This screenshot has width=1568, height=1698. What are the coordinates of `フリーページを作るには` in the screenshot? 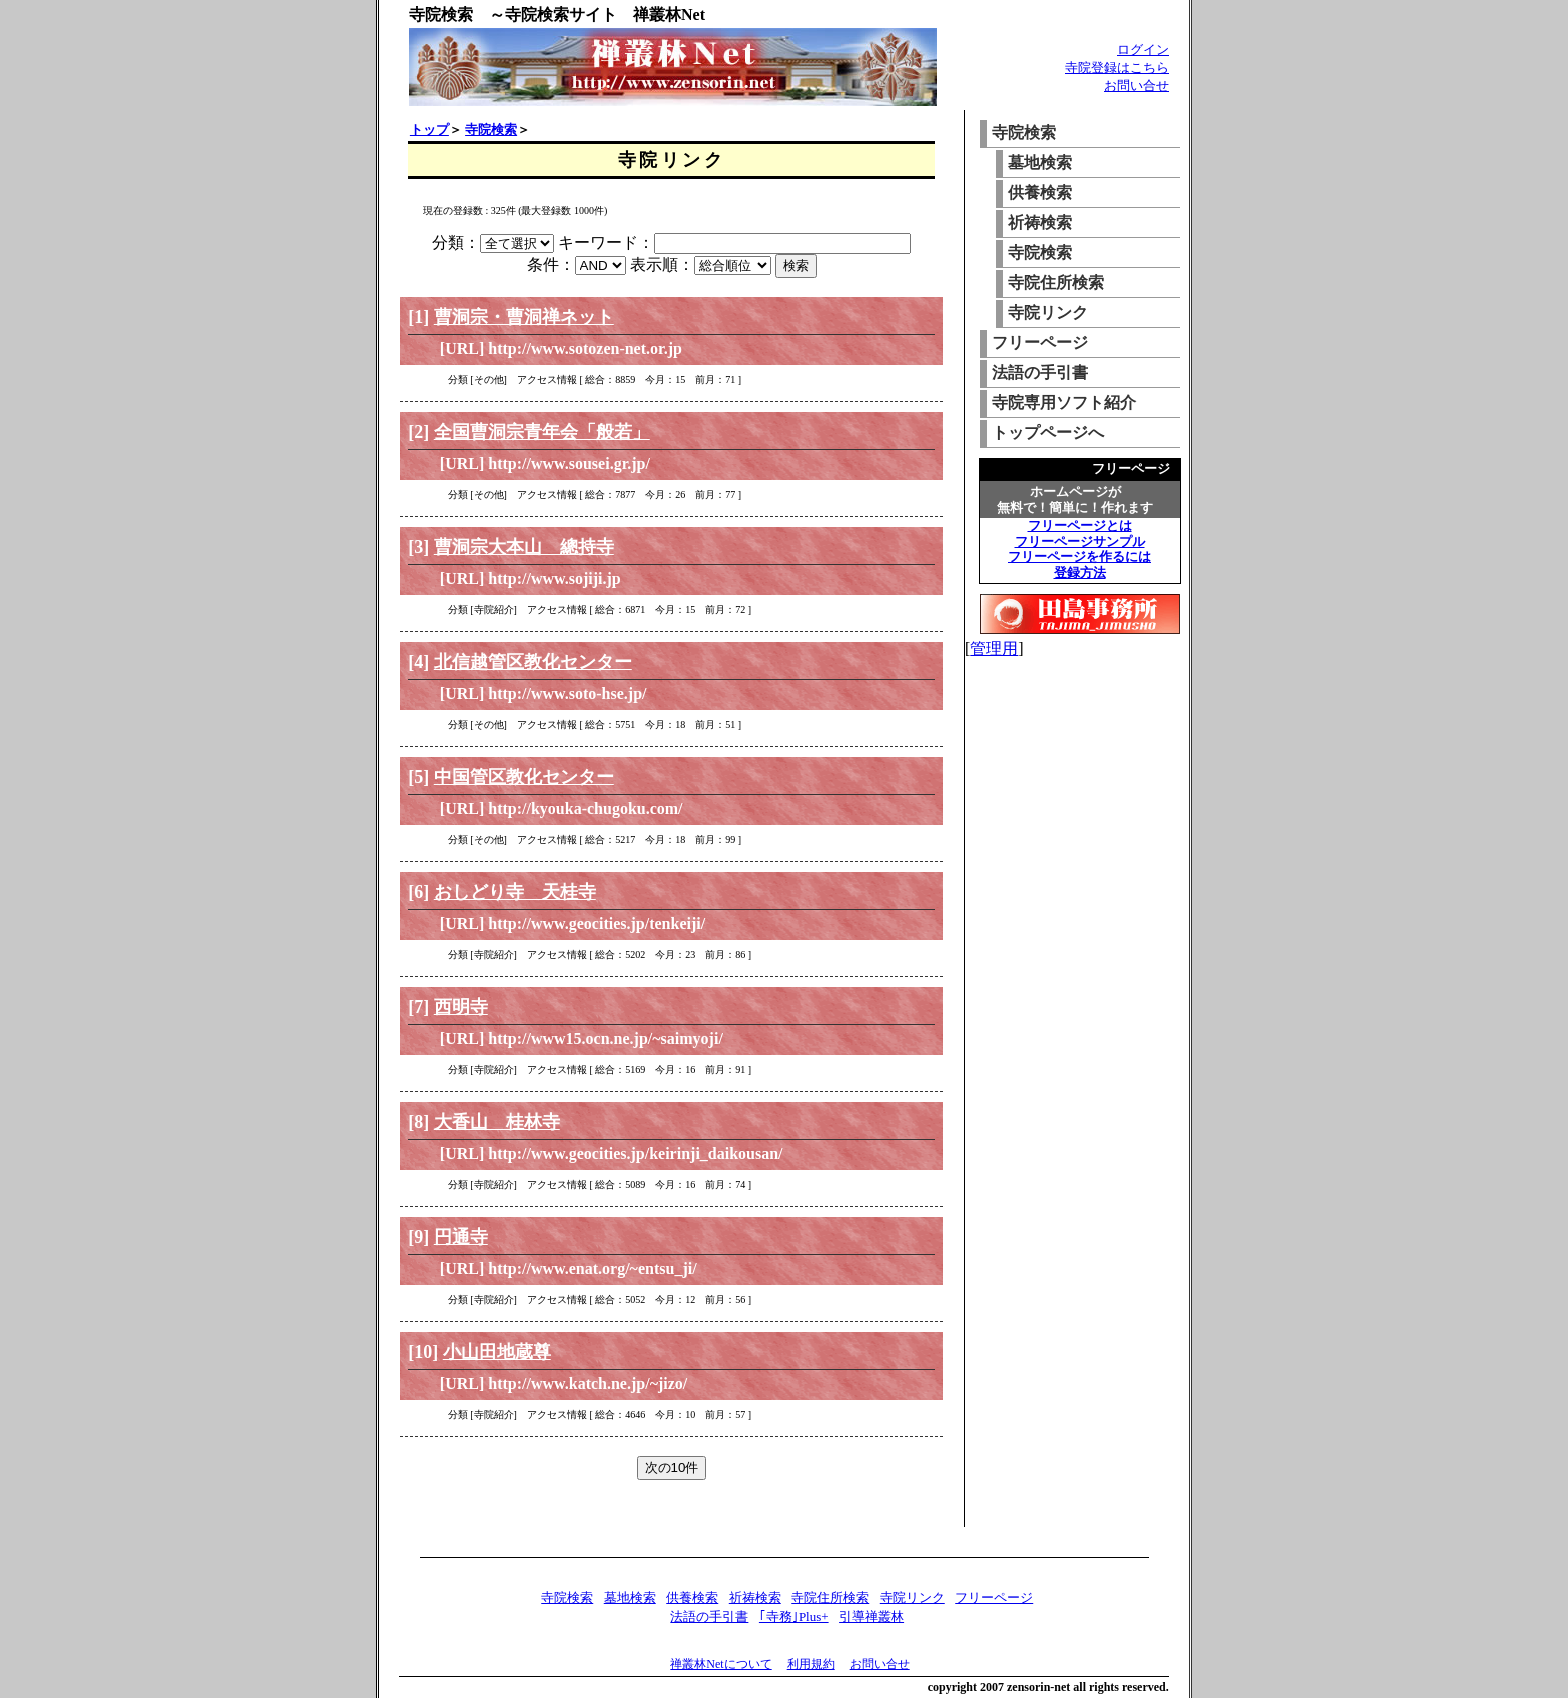 It's located at (1079, 556).